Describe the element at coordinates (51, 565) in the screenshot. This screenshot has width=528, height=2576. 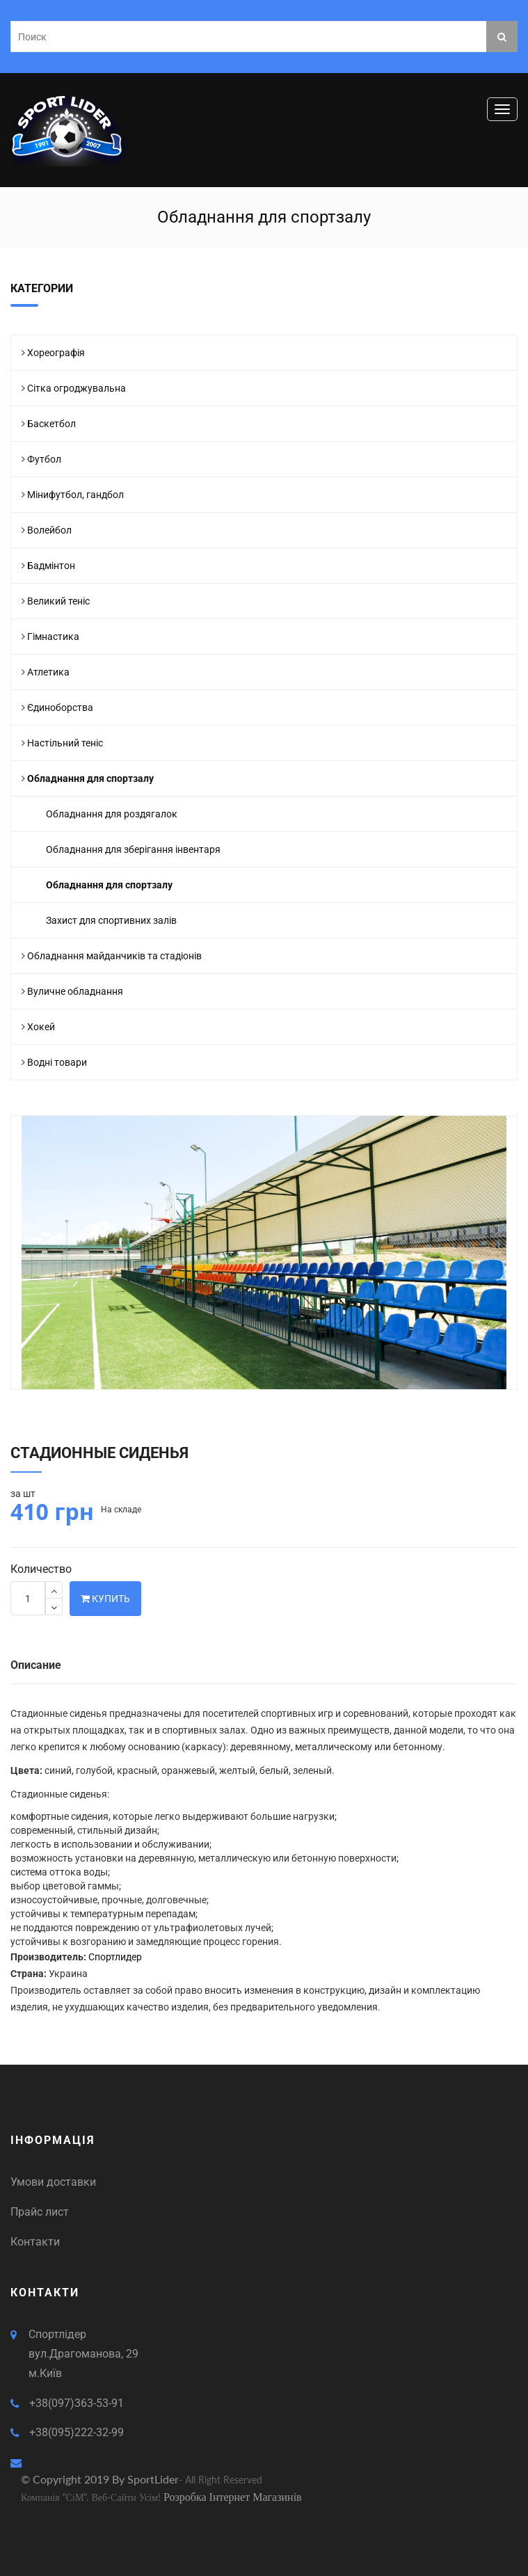
I see `Бадмінтон` at that location.